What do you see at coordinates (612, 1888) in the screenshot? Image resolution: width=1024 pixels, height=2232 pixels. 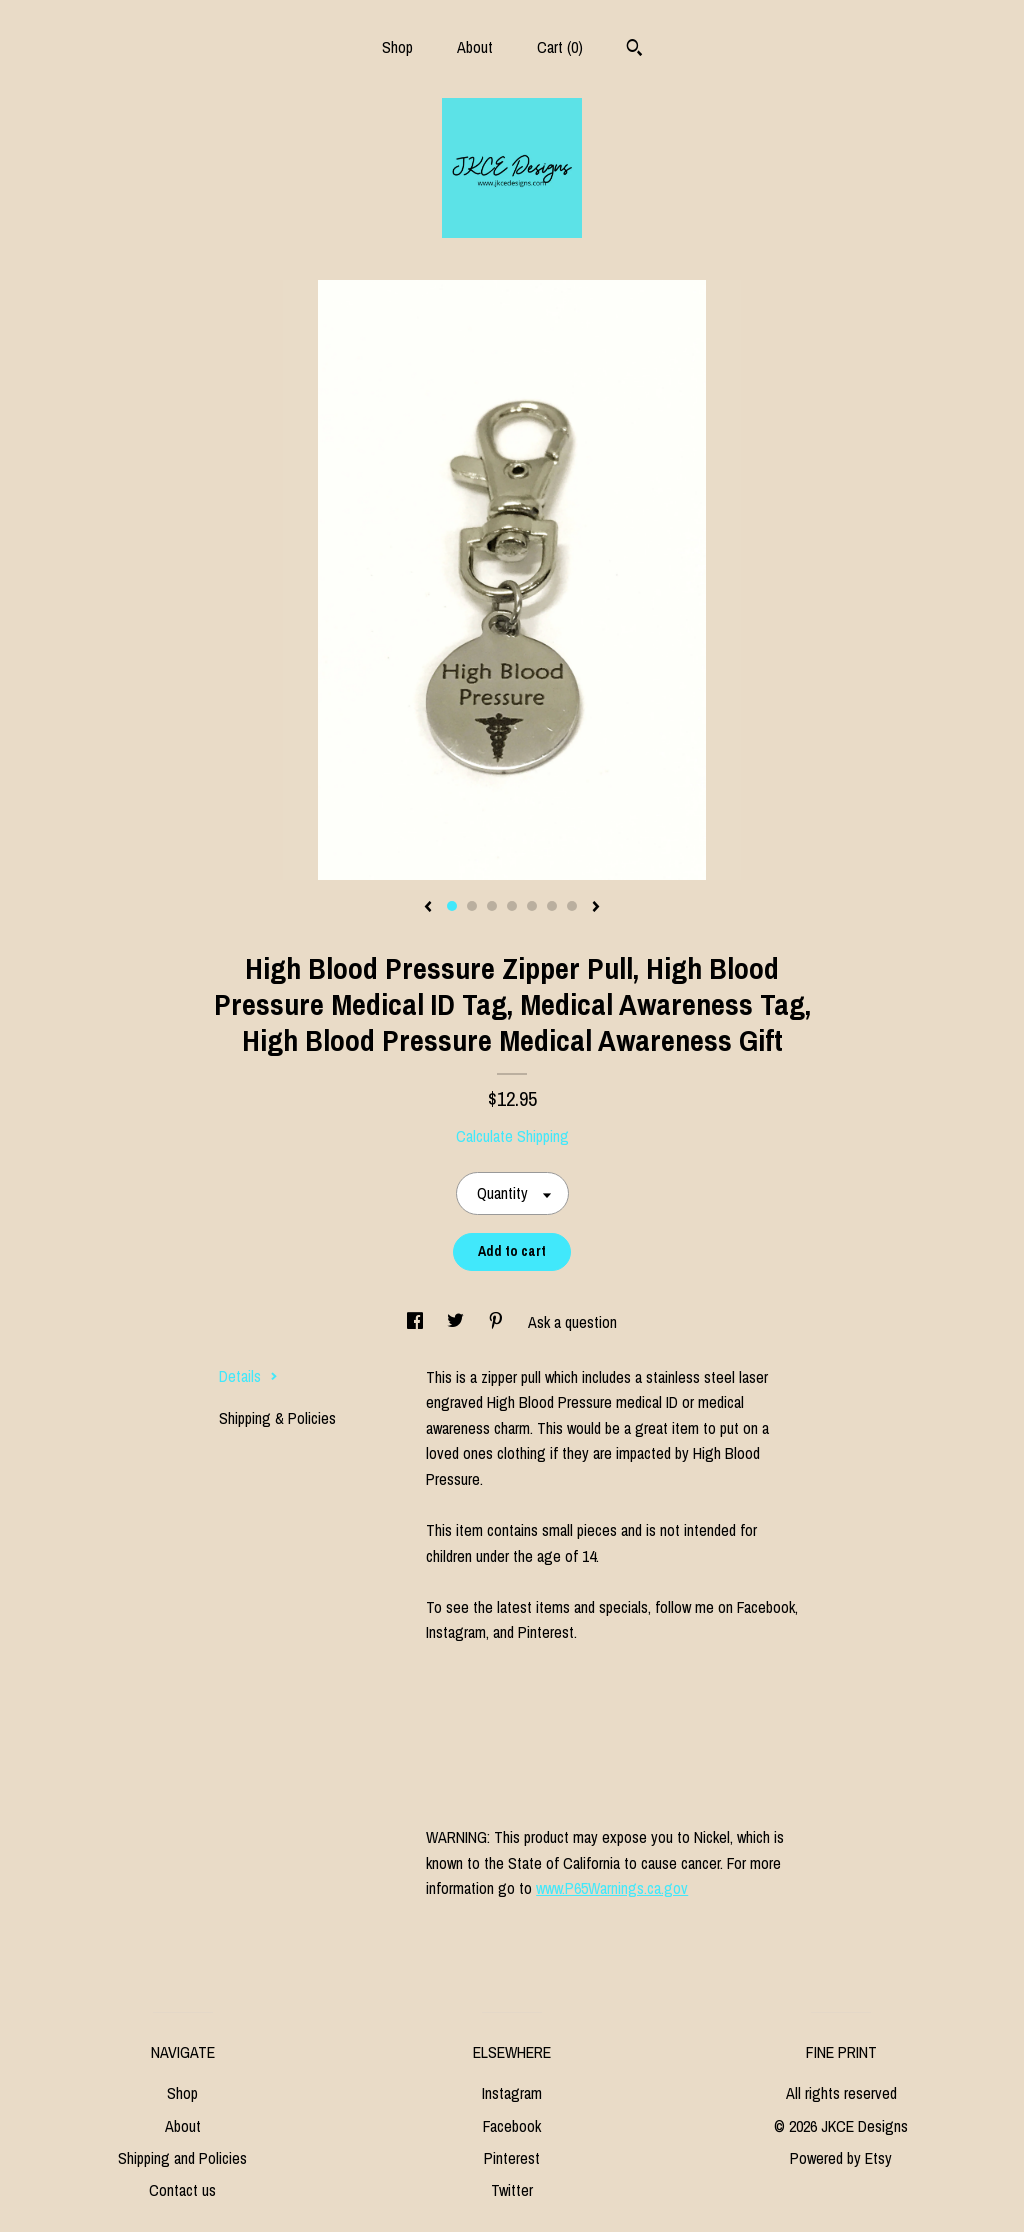 I see `www.P65Warnings.ca.gov` at bounding box center [612, 1888].